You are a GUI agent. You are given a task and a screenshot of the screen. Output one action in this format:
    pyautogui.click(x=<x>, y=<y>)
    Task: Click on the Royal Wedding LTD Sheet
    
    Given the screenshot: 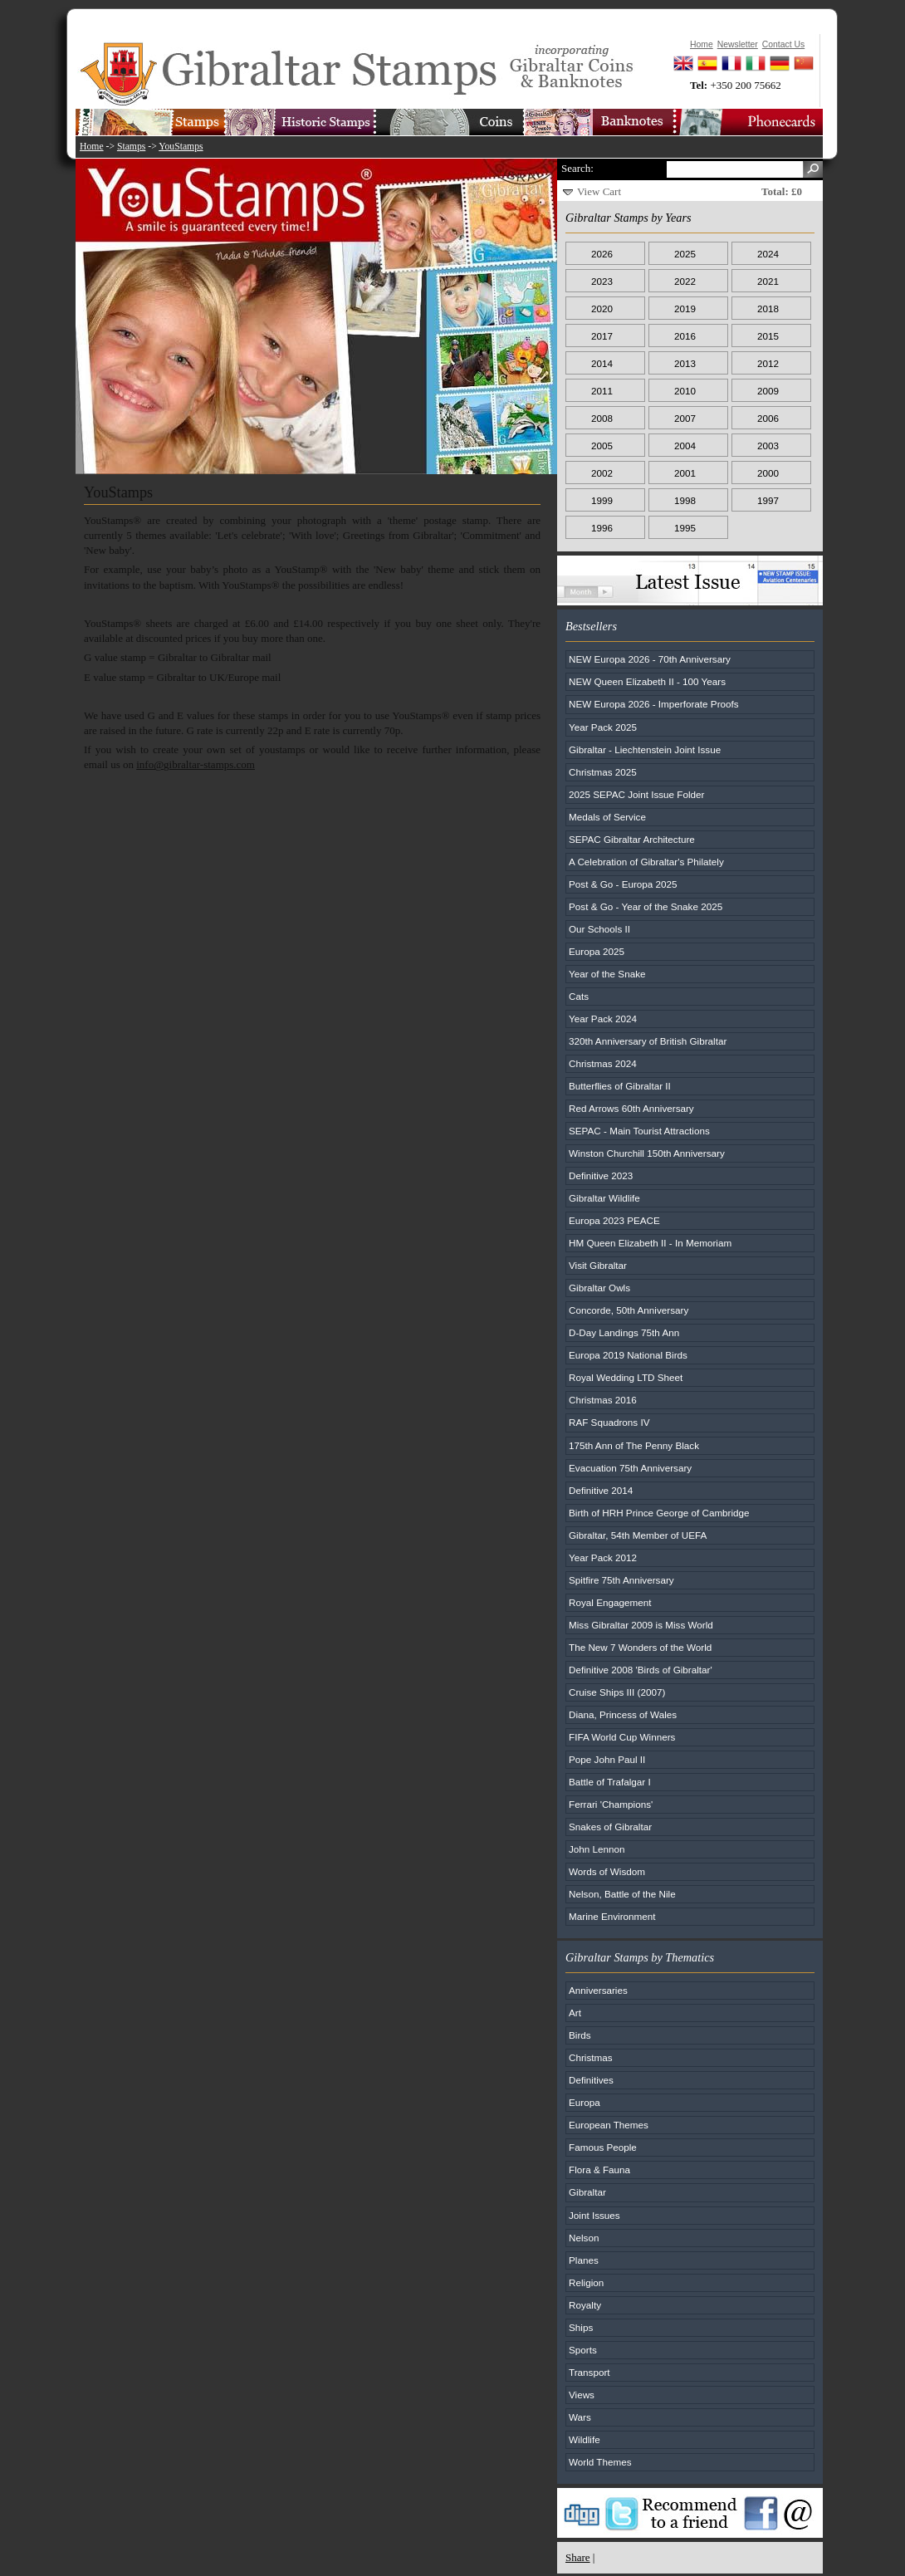 What is the action you would take?
    pyautogui.click(x=625, y=1377)
    